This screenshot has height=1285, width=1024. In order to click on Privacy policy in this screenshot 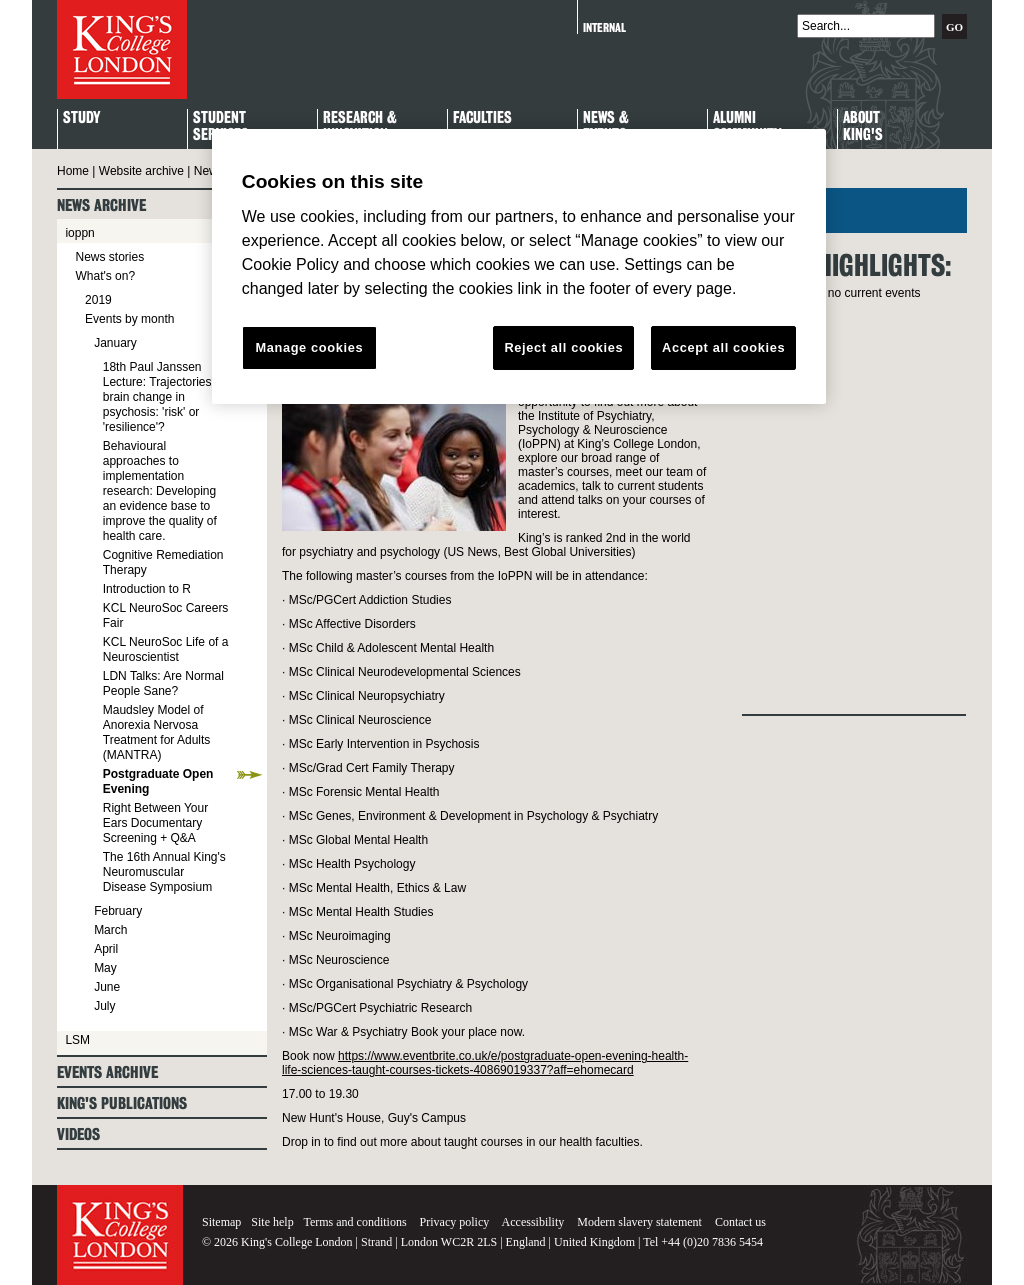, I will do `click(455, 1222)`.